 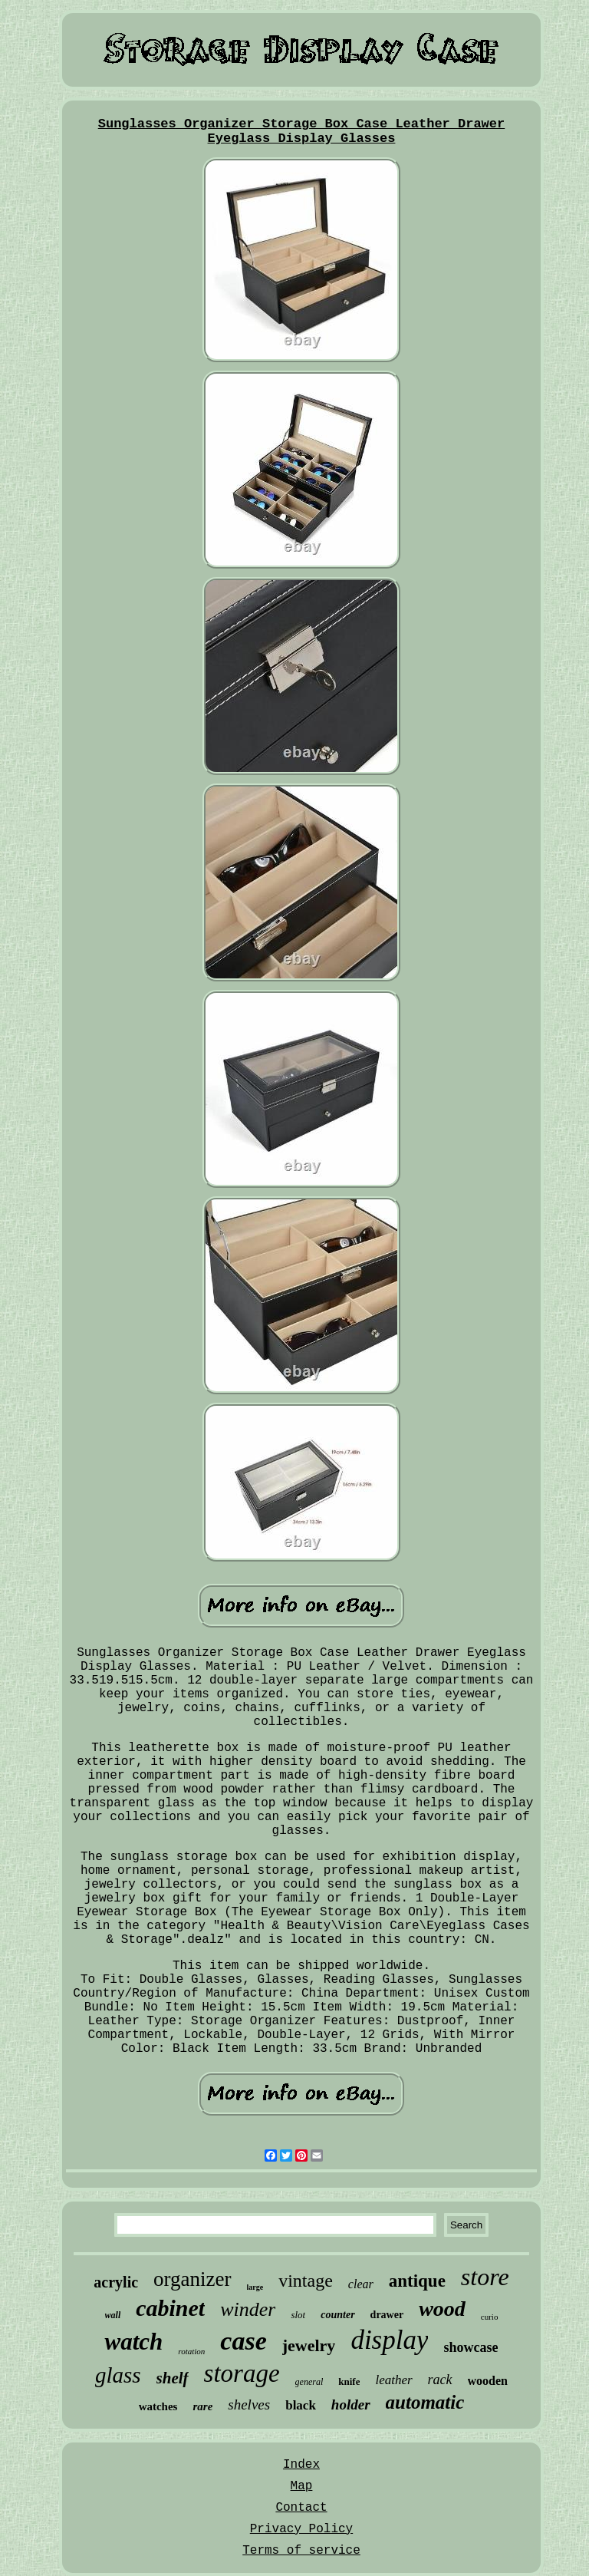 I want to click on Terms of service, so click(x=301, y=2551).